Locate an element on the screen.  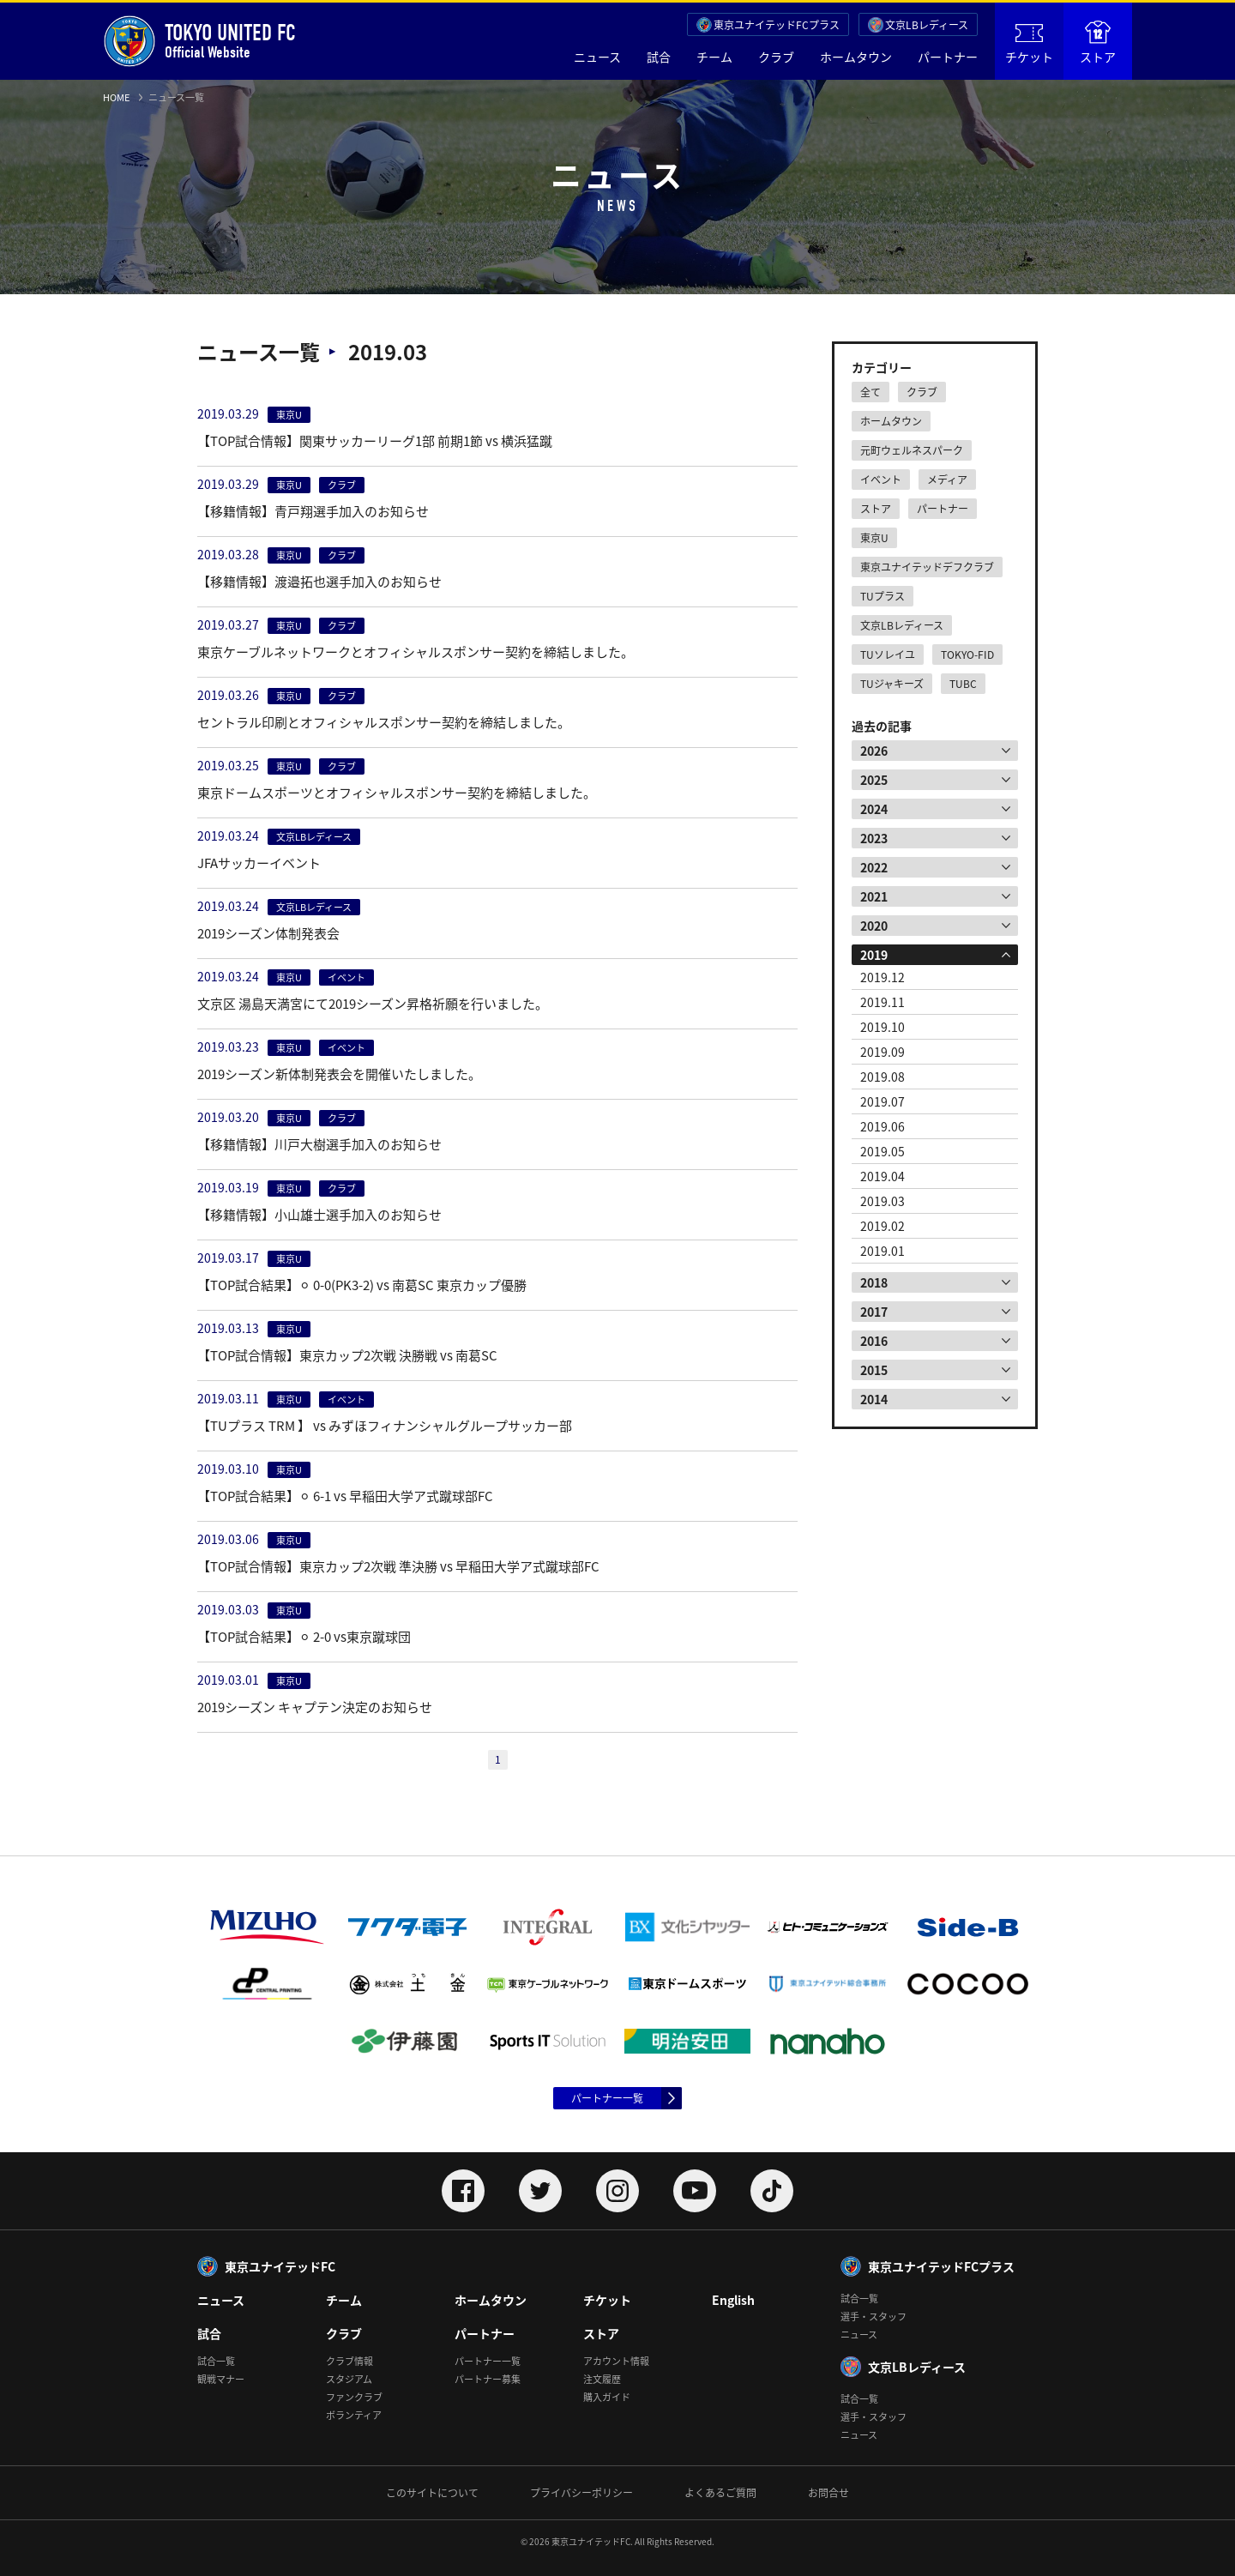
ホームタウン is located at coordinates (856, 56).